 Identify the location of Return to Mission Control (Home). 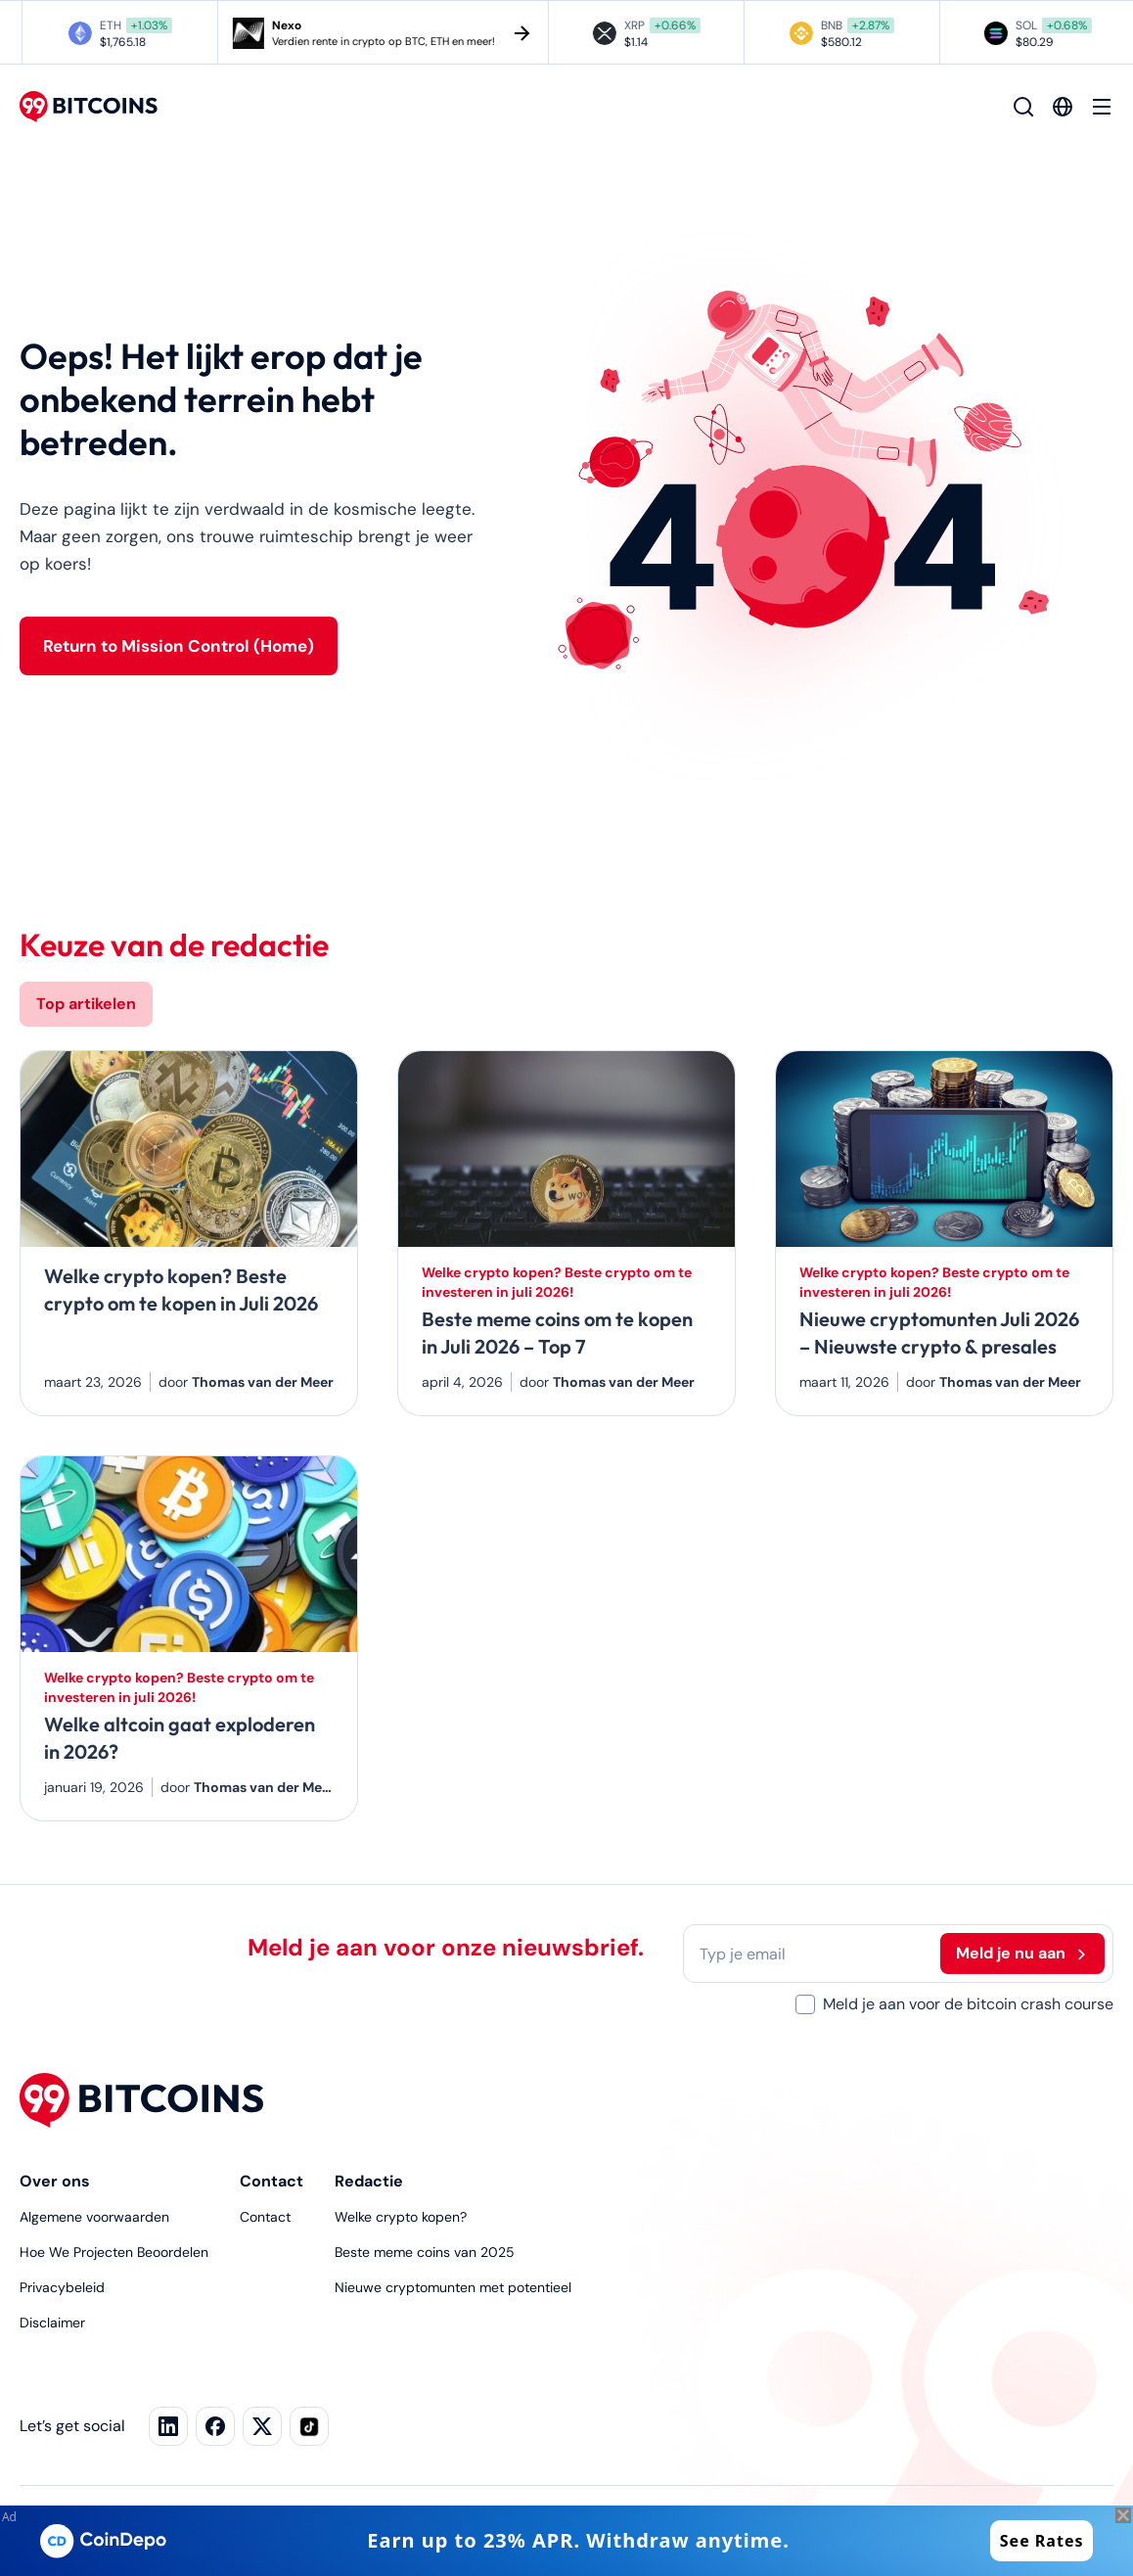
(178, 646).